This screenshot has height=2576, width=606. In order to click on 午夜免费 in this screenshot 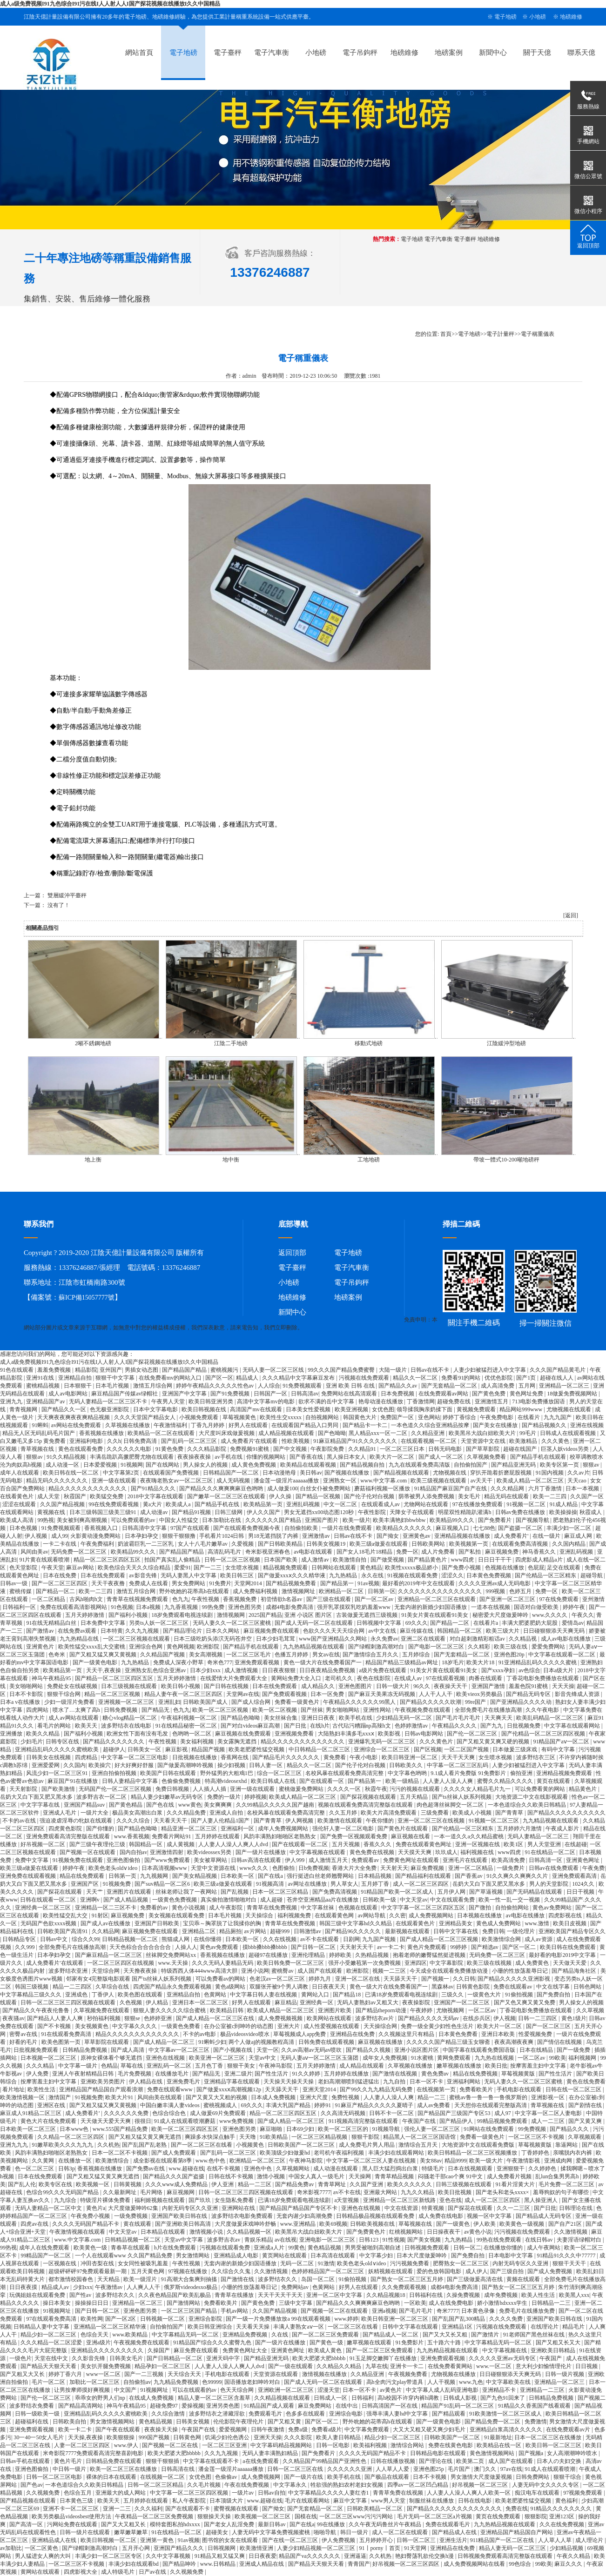, I will do `click(593, 1868)`.